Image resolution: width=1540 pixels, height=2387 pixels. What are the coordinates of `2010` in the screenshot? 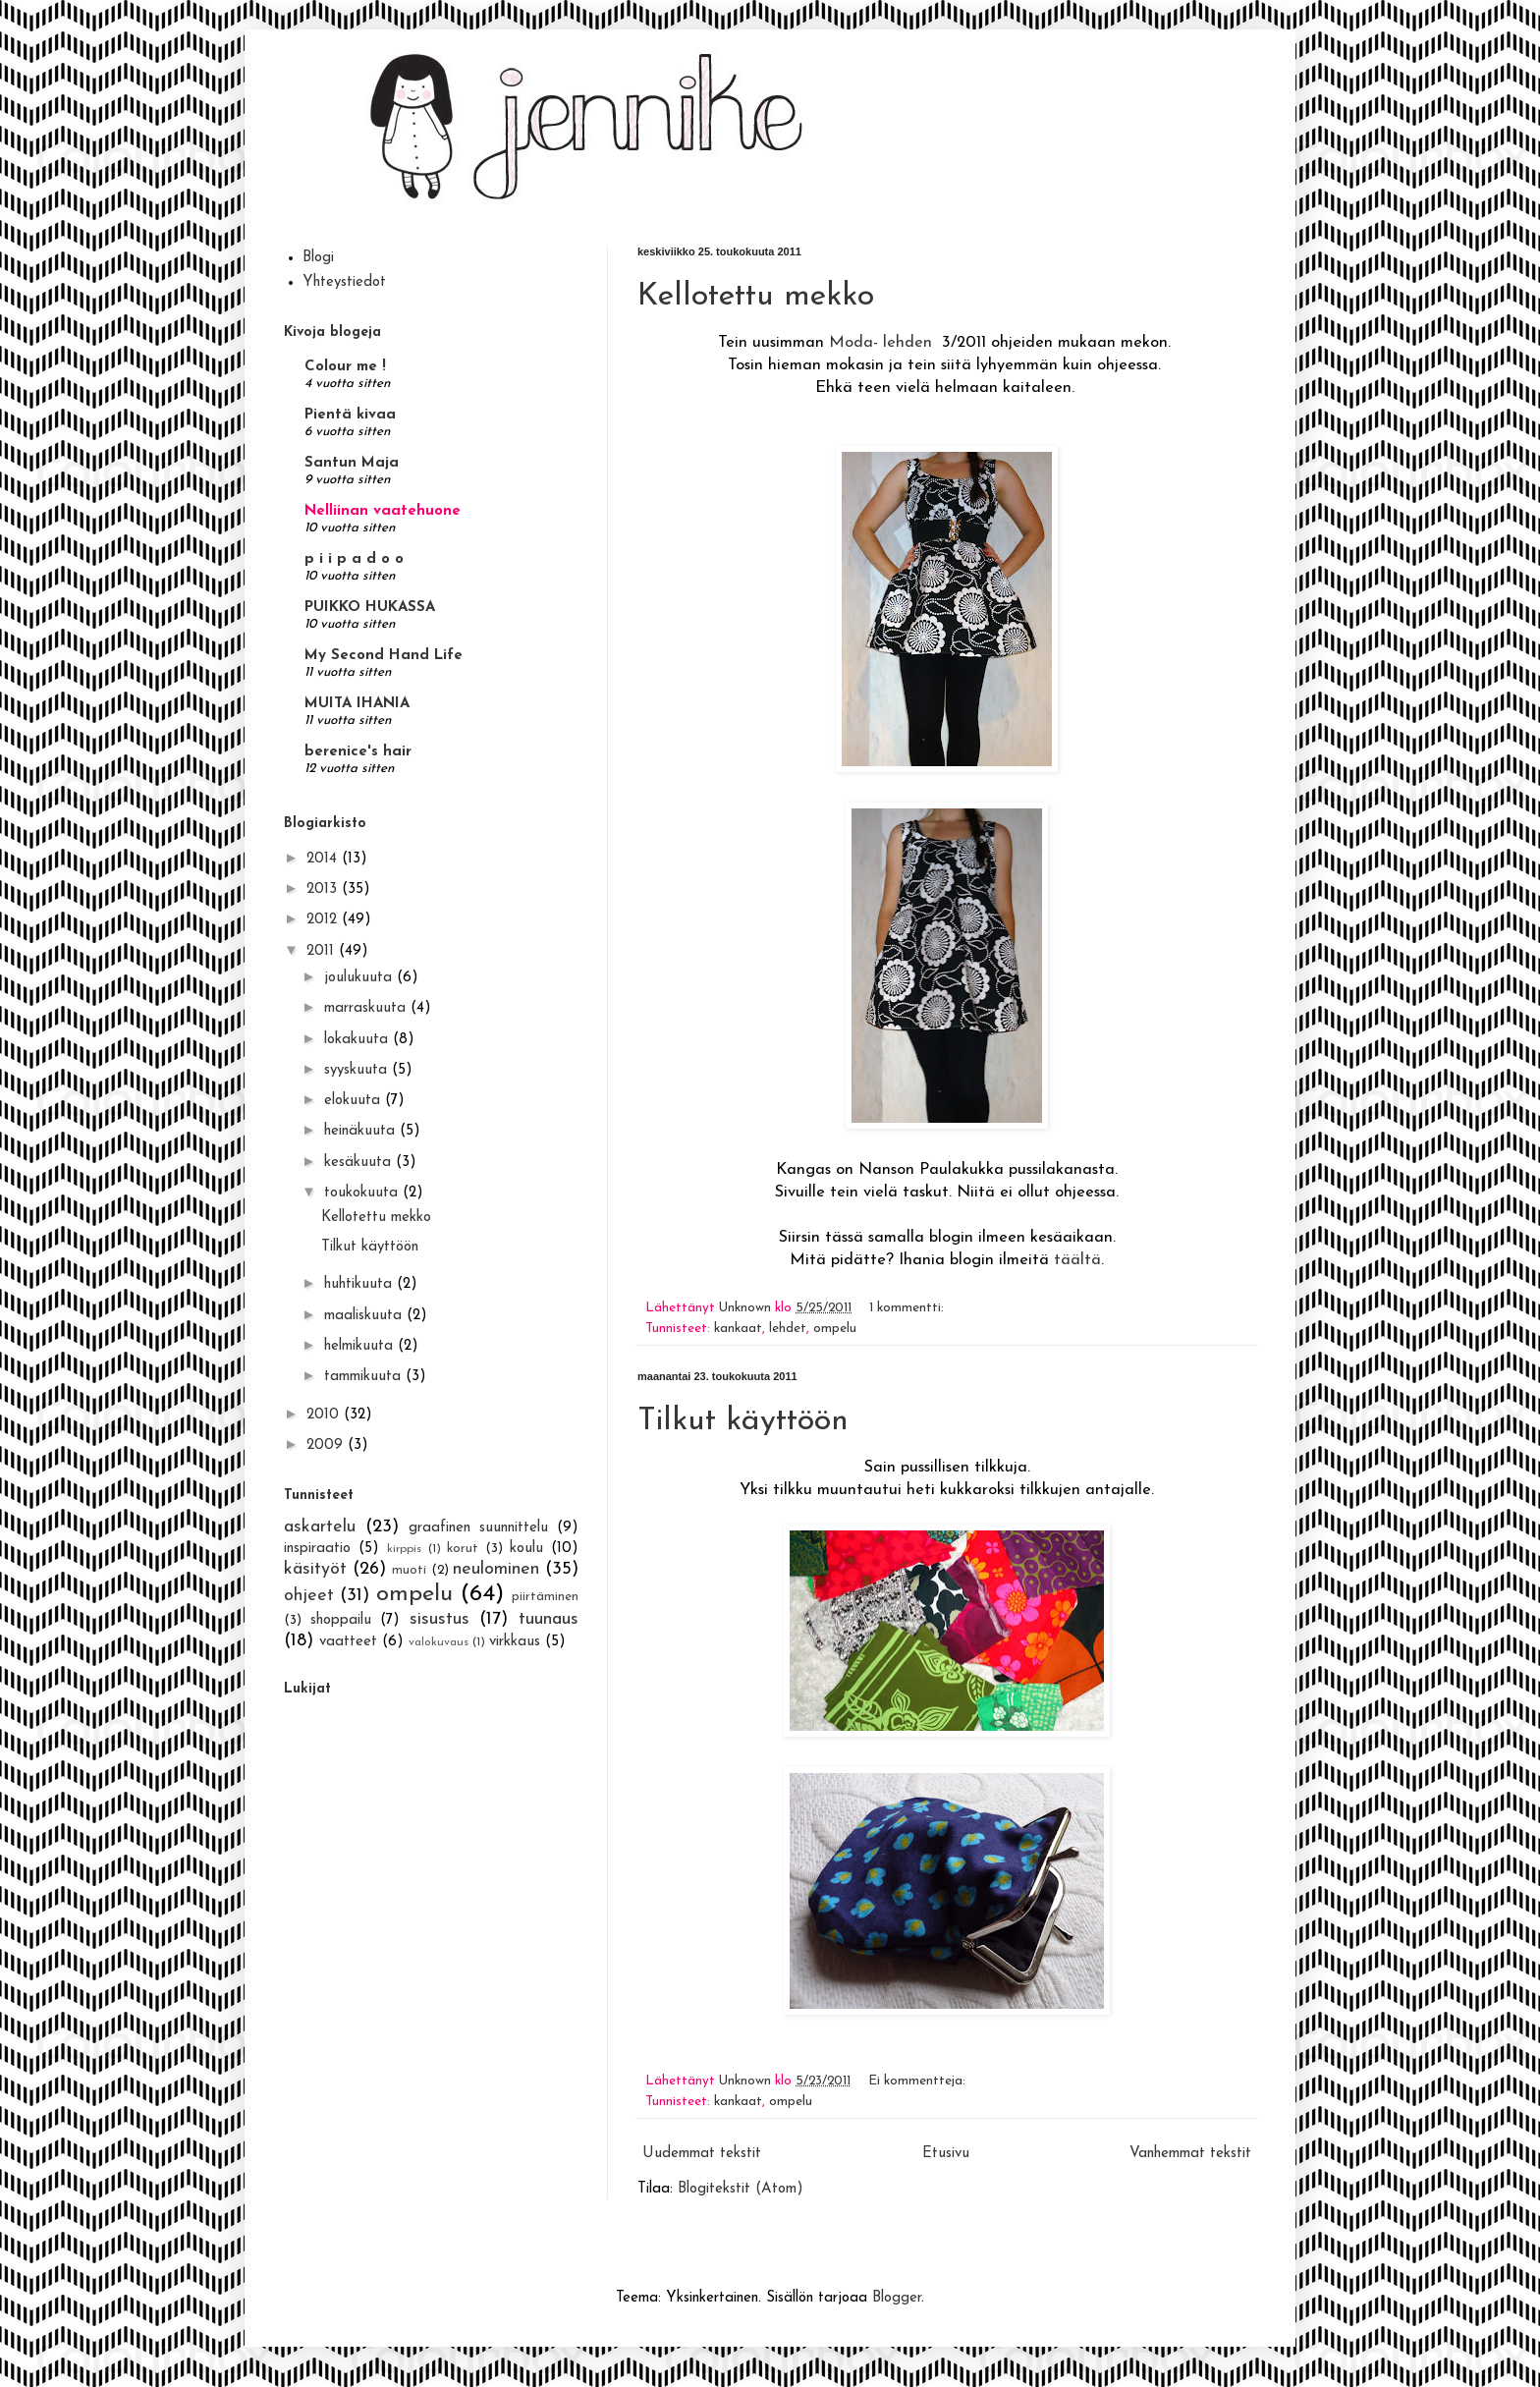 It's located at (325, 1415).